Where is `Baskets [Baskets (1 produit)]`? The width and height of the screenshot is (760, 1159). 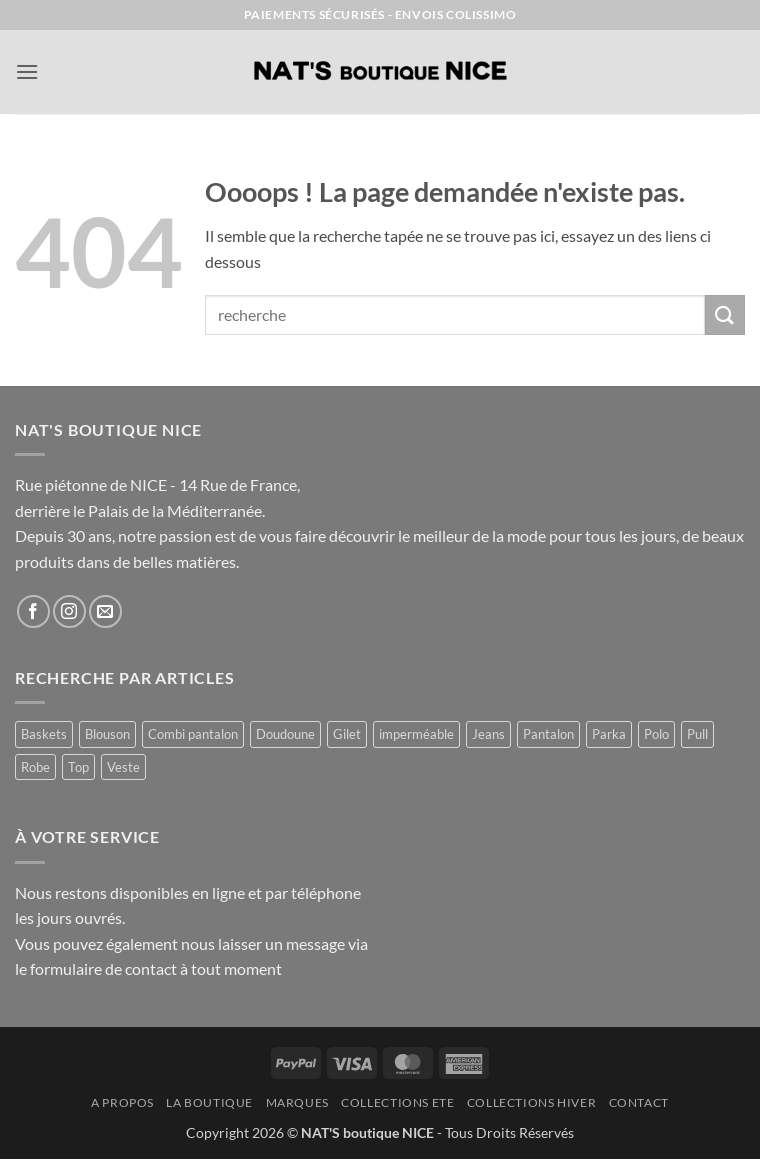
Baskets [Baskets (1 produit)] is located at coordinates (44, 734).